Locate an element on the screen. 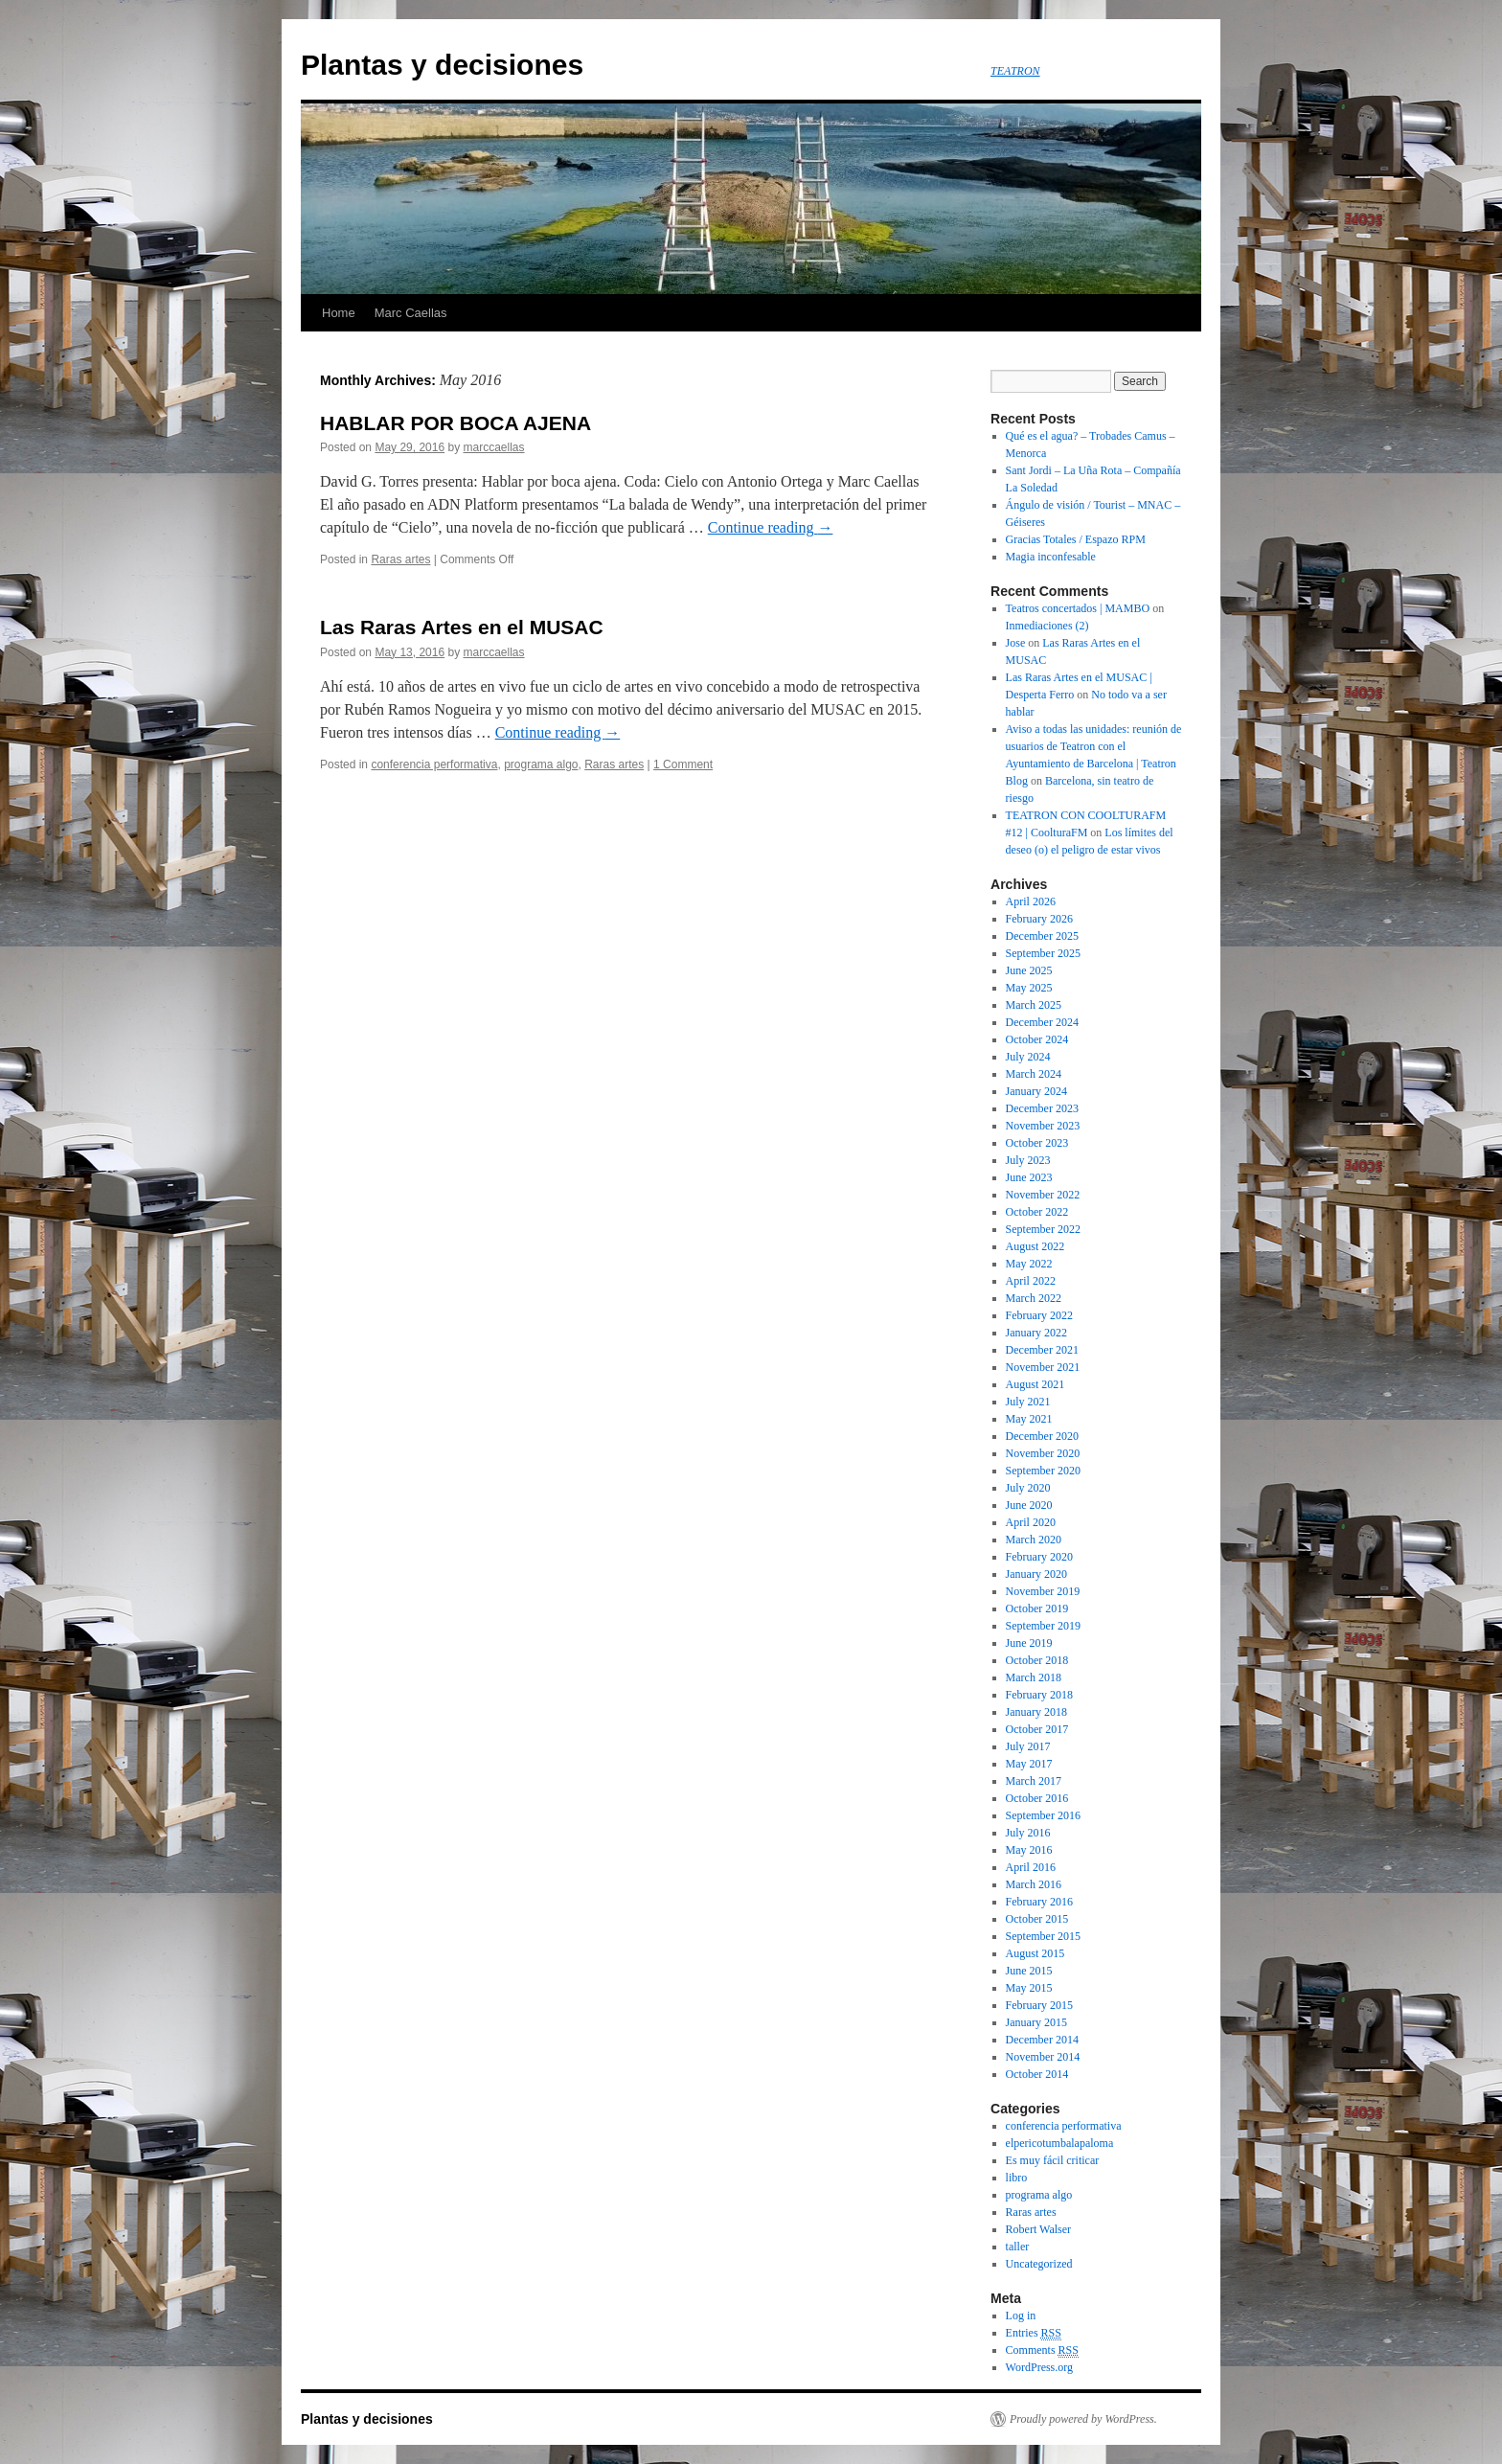 The image size is (1502, 2464). September 2025 is located at coordinates (1043, 953).